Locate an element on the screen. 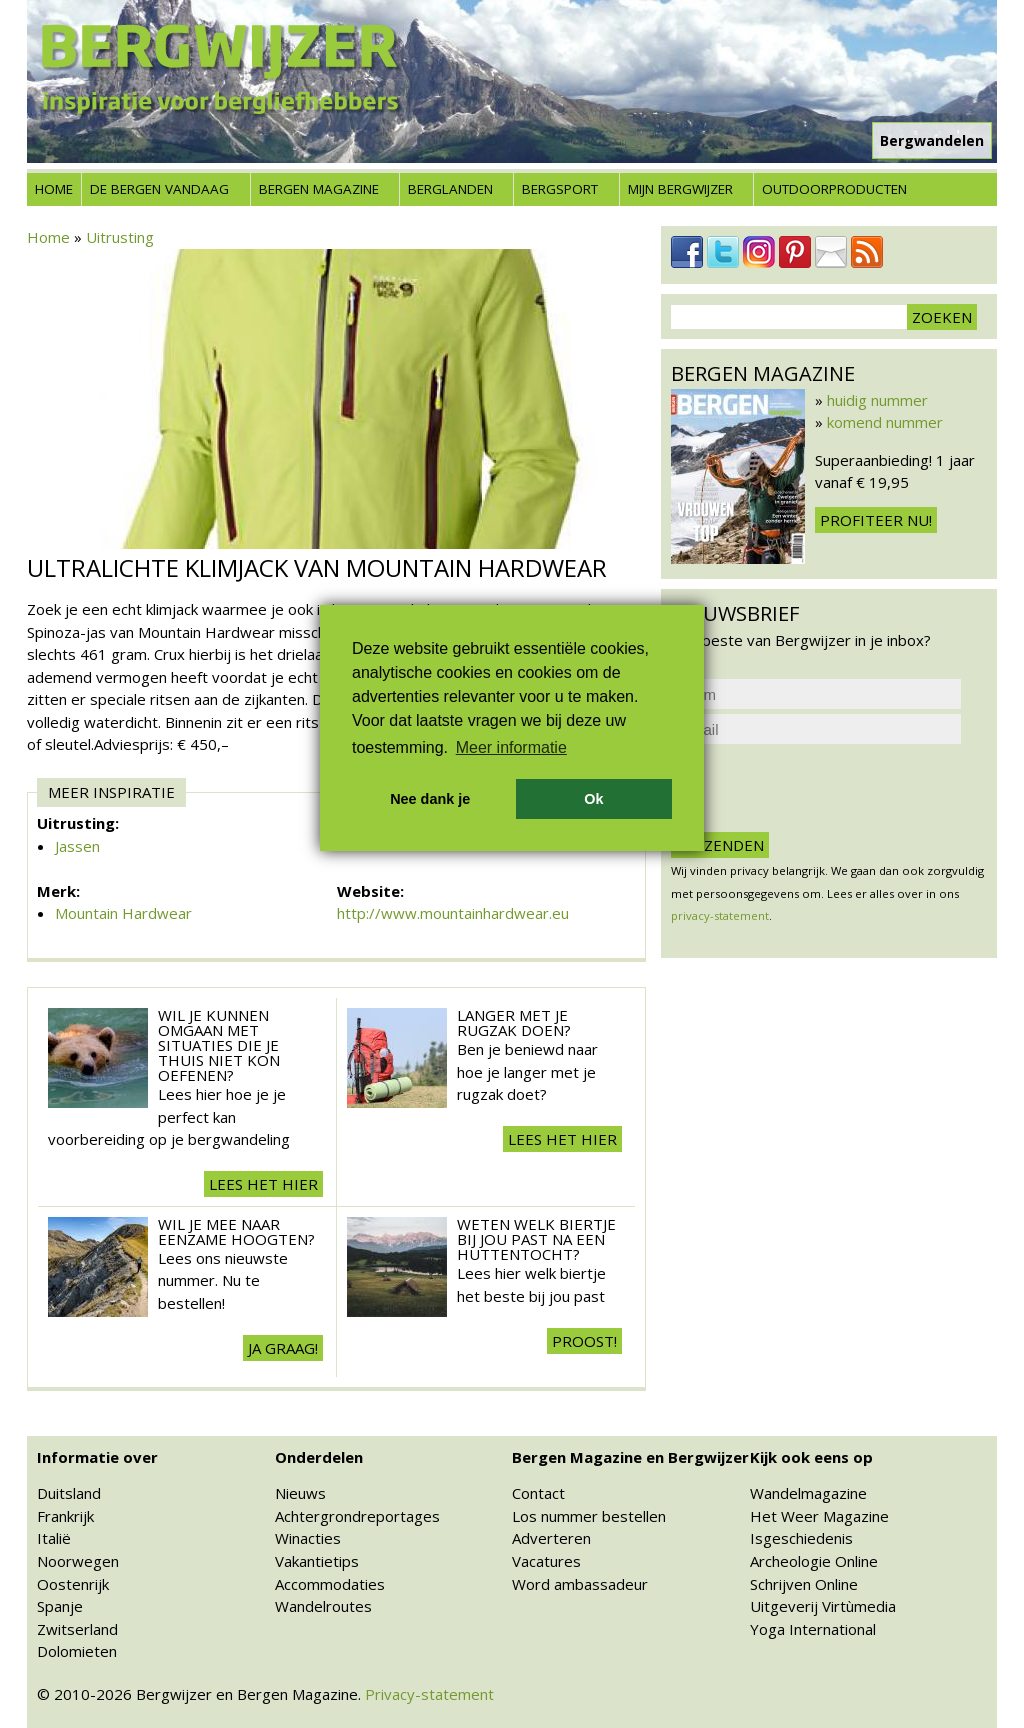 This screenshot has width=1024, height=1728. Winacties is located at coordinates (308, 1538).